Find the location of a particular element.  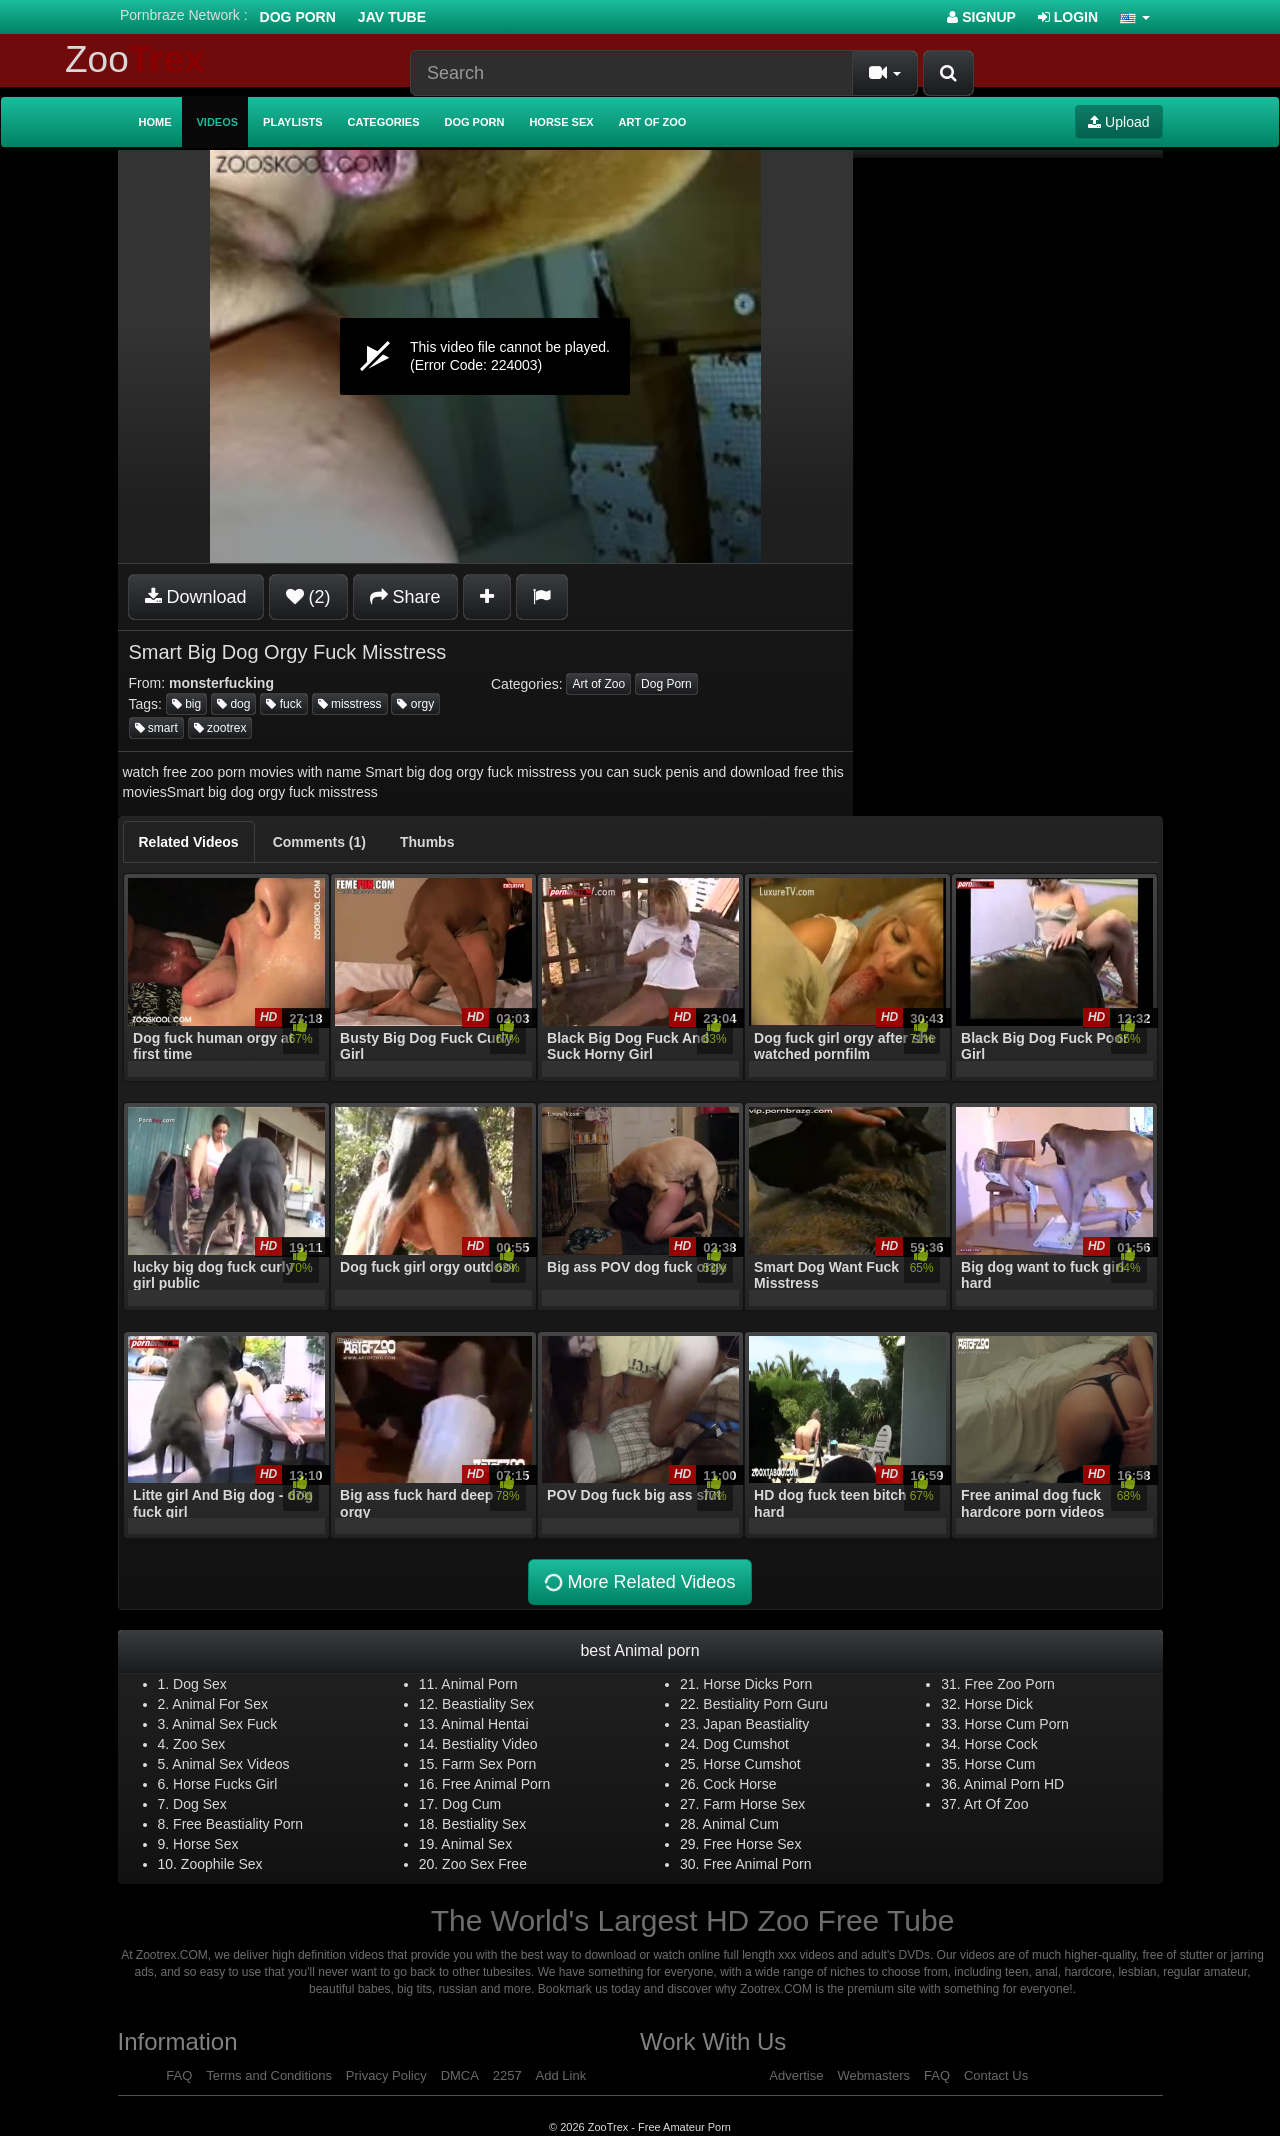

Animal Porn is located at coordinates (479, 1684).